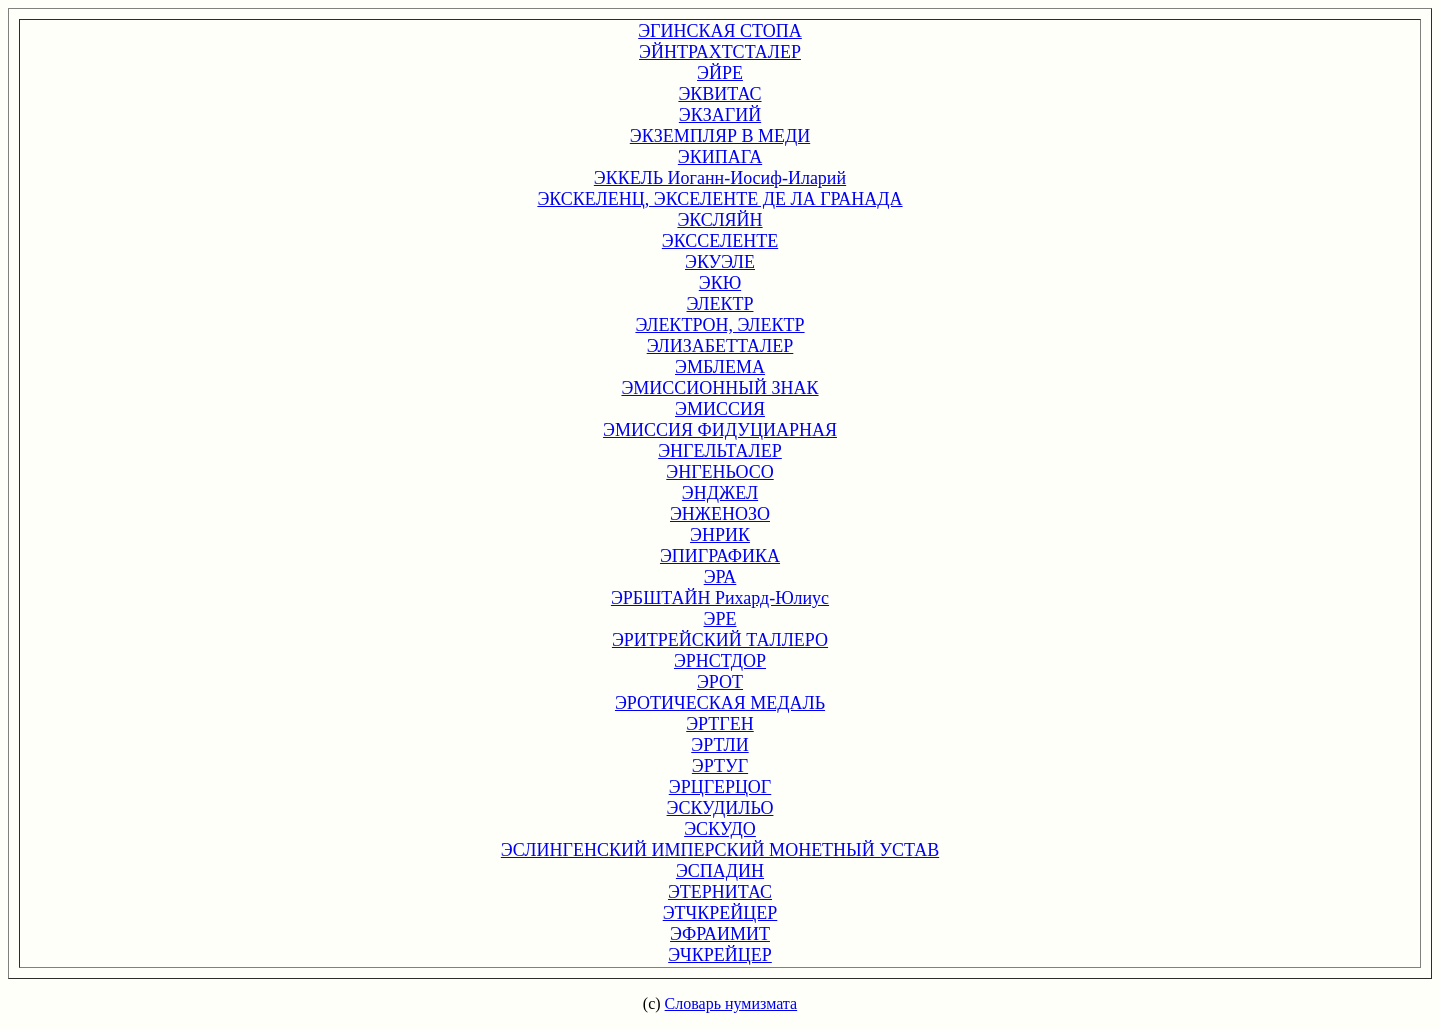 Image resolution: width=1440 pixels, height=1029 pixels. What do you see at coordinates (720, 577) in the screenshot?
I see `ЭРА` at bounding box center [720, 577].